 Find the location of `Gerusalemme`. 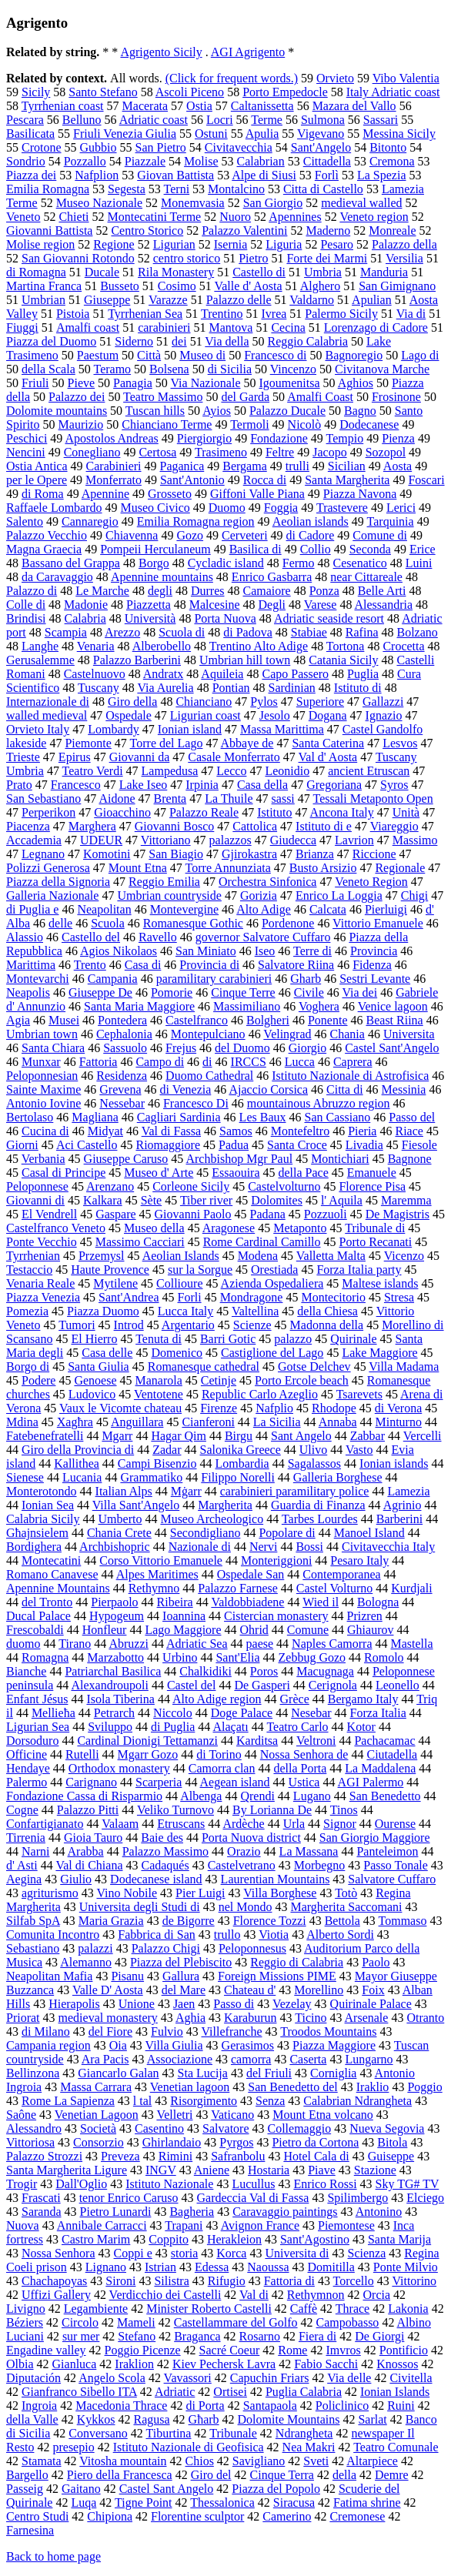

Gerusalemme is located at coordinates (40, 660).